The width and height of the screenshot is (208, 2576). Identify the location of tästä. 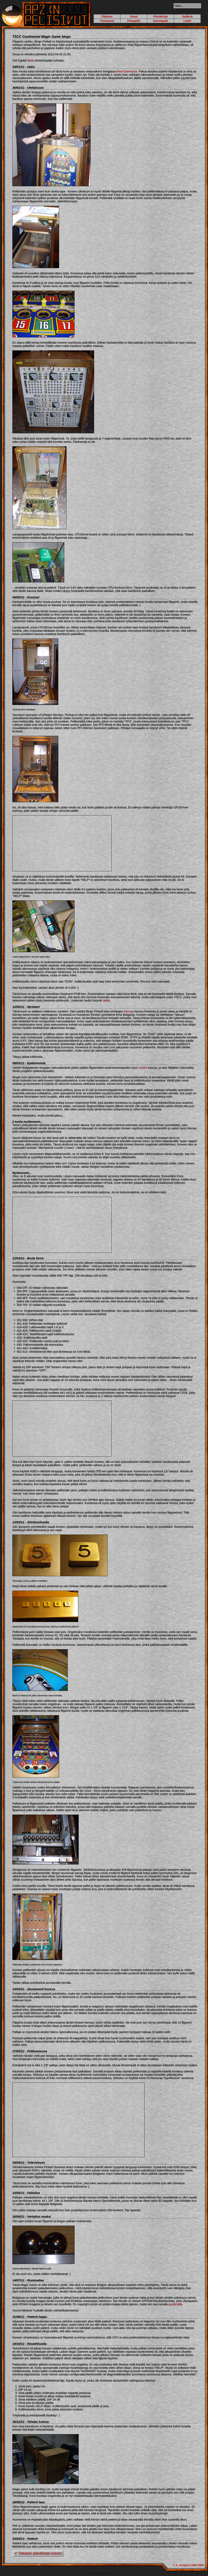
(30, 60).